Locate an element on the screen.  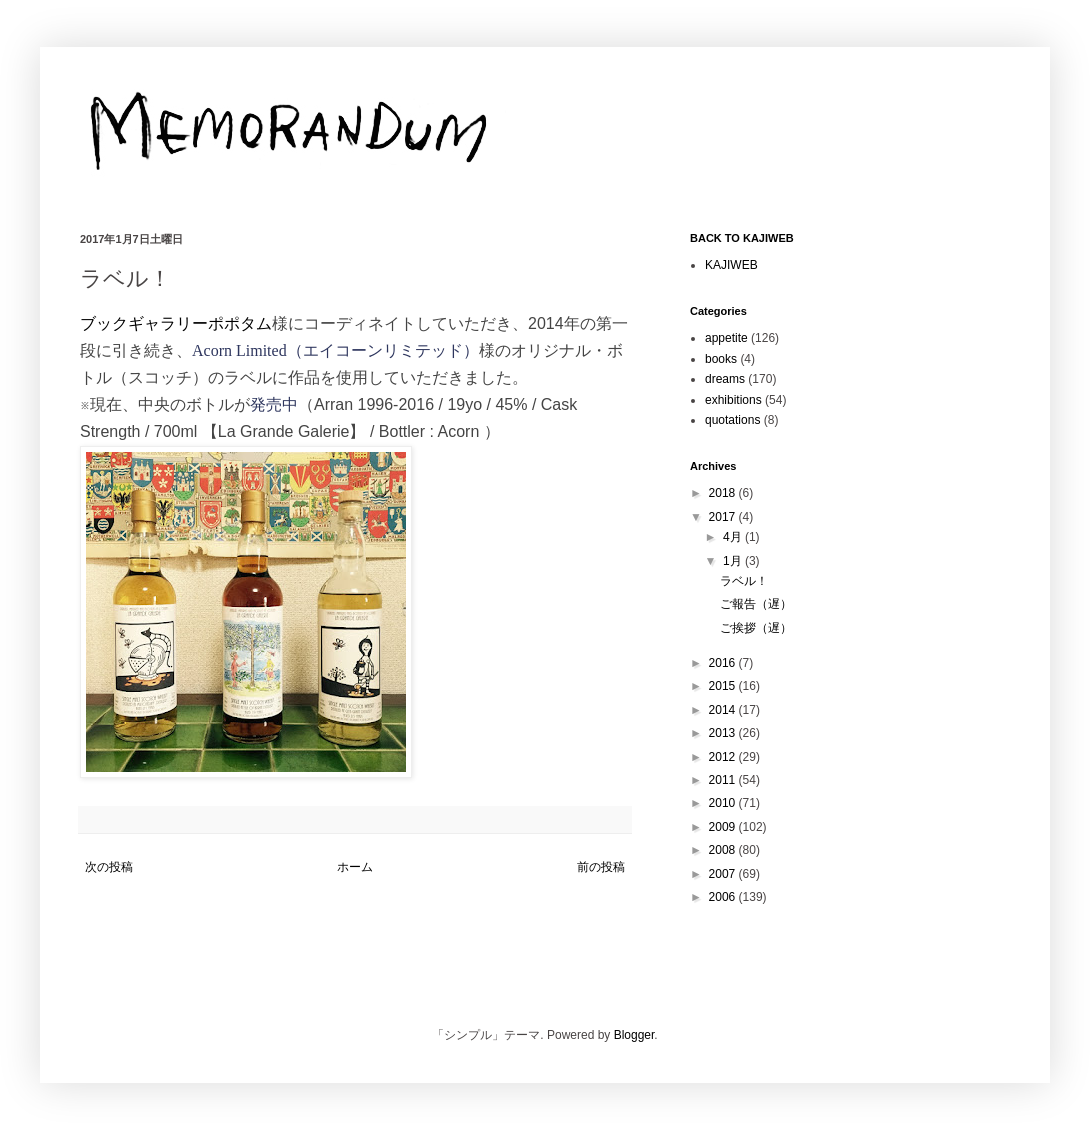
KAJIWEB is located at coordinates (731, 265).